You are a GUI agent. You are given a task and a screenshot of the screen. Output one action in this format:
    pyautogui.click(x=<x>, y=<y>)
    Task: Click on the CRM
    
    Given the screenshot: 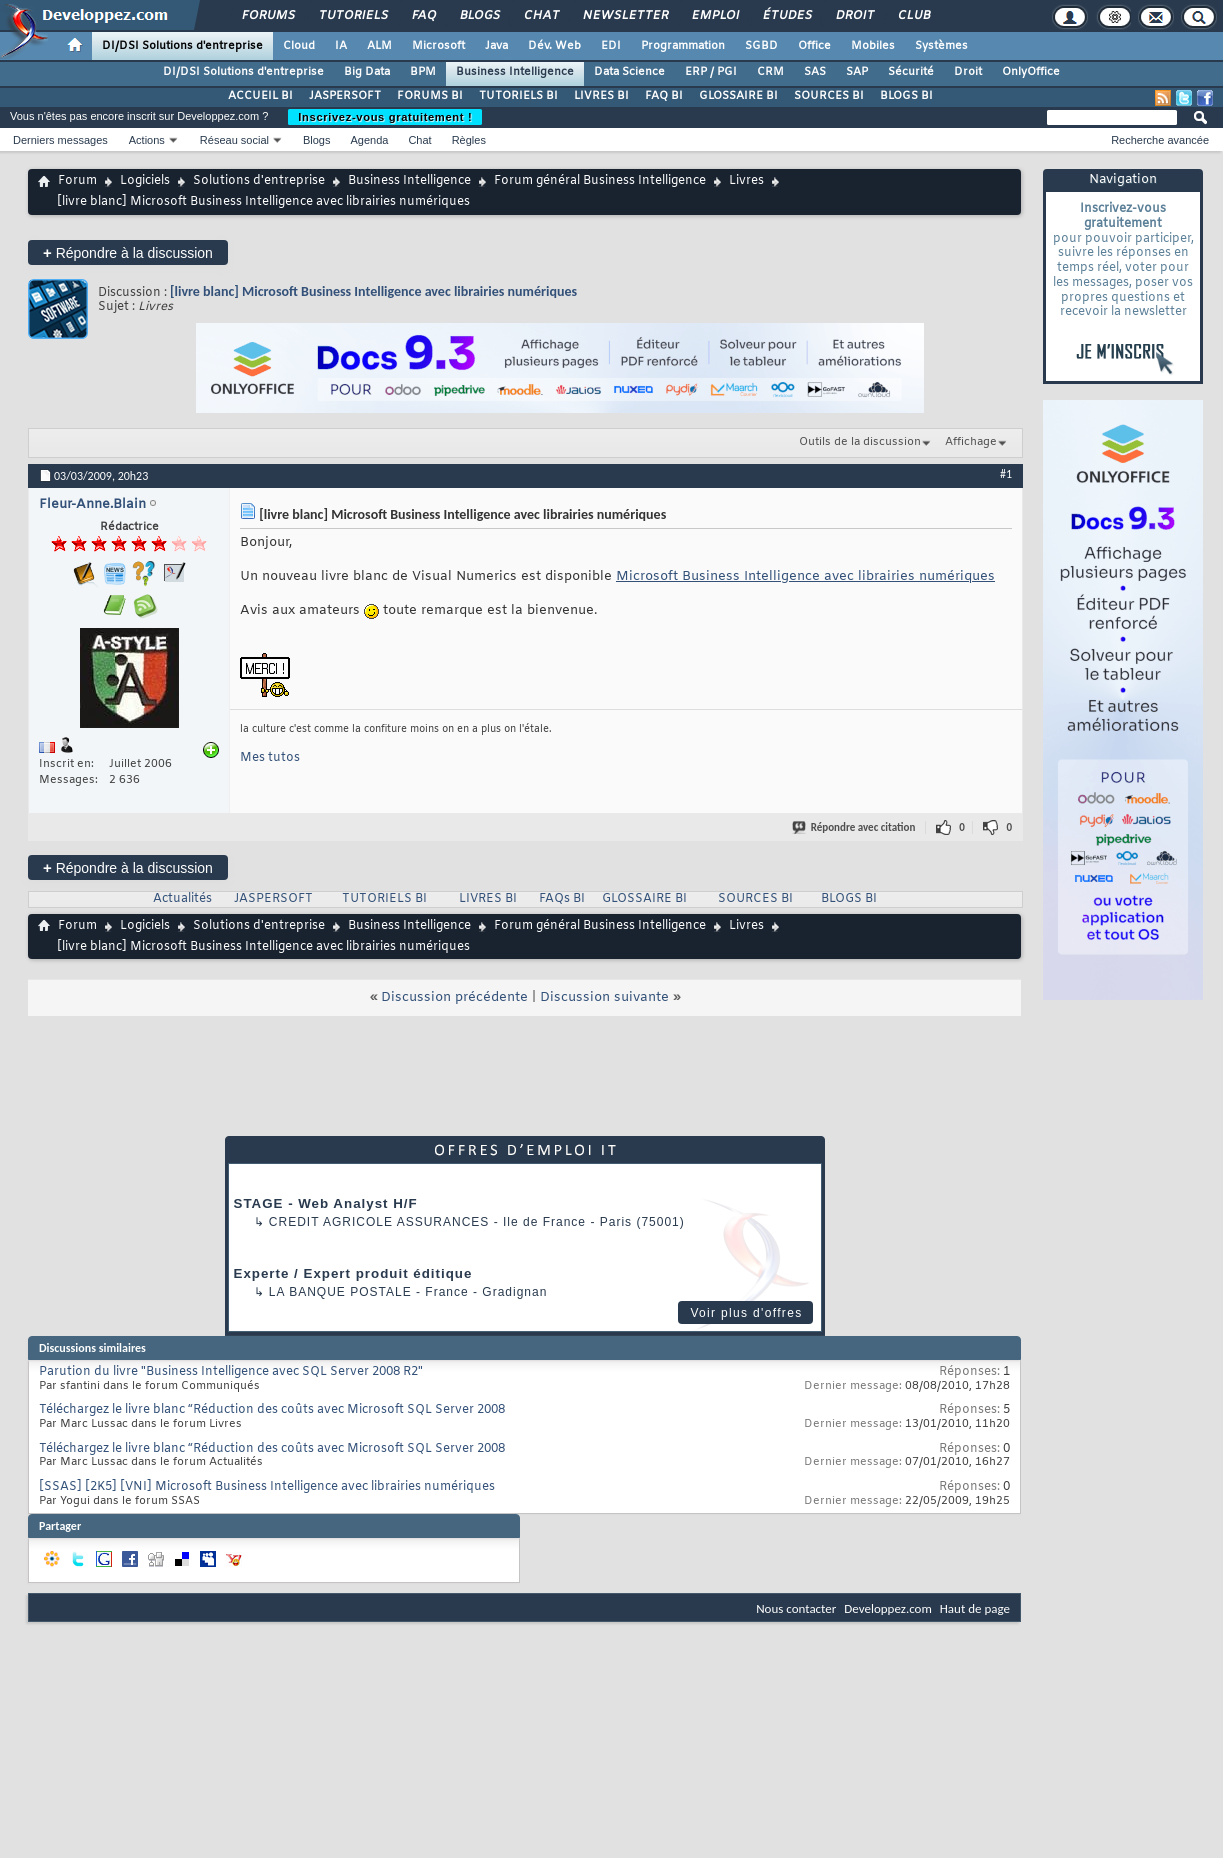 What is the action you would take?
    pyautogui.click(x=770, y=72)
    